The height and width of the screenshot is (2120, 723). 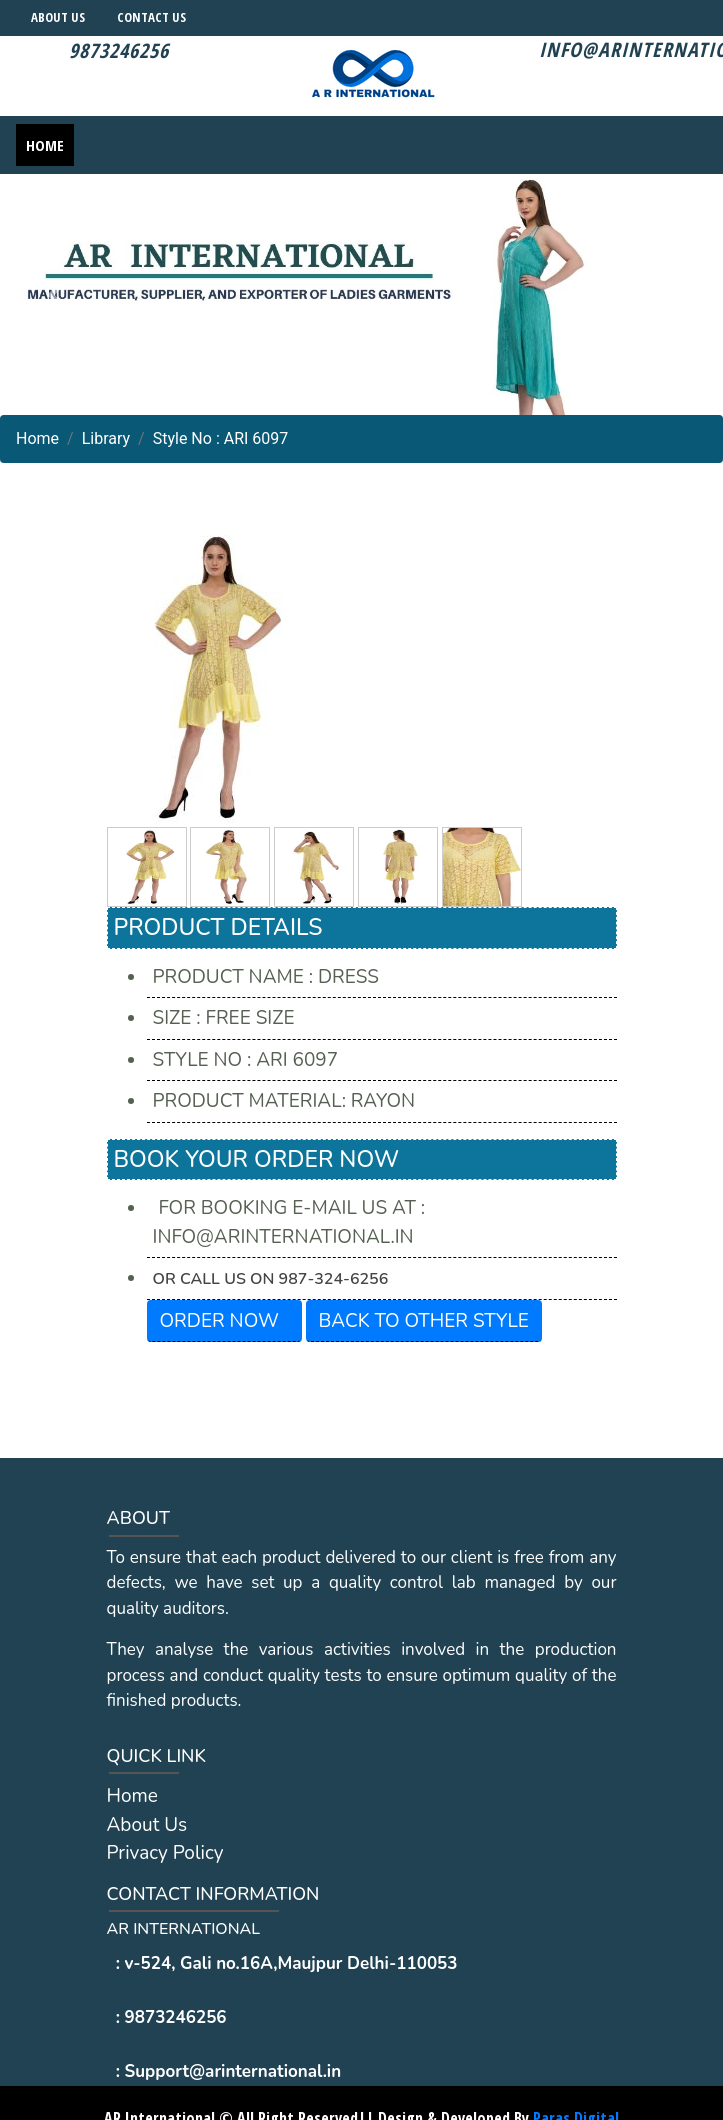 What do you see at coordinates (289, 1222) in the screenshot?
I see `For Booking E-mail us at : info@arinternational.in` at bounding box center [289, 1222].